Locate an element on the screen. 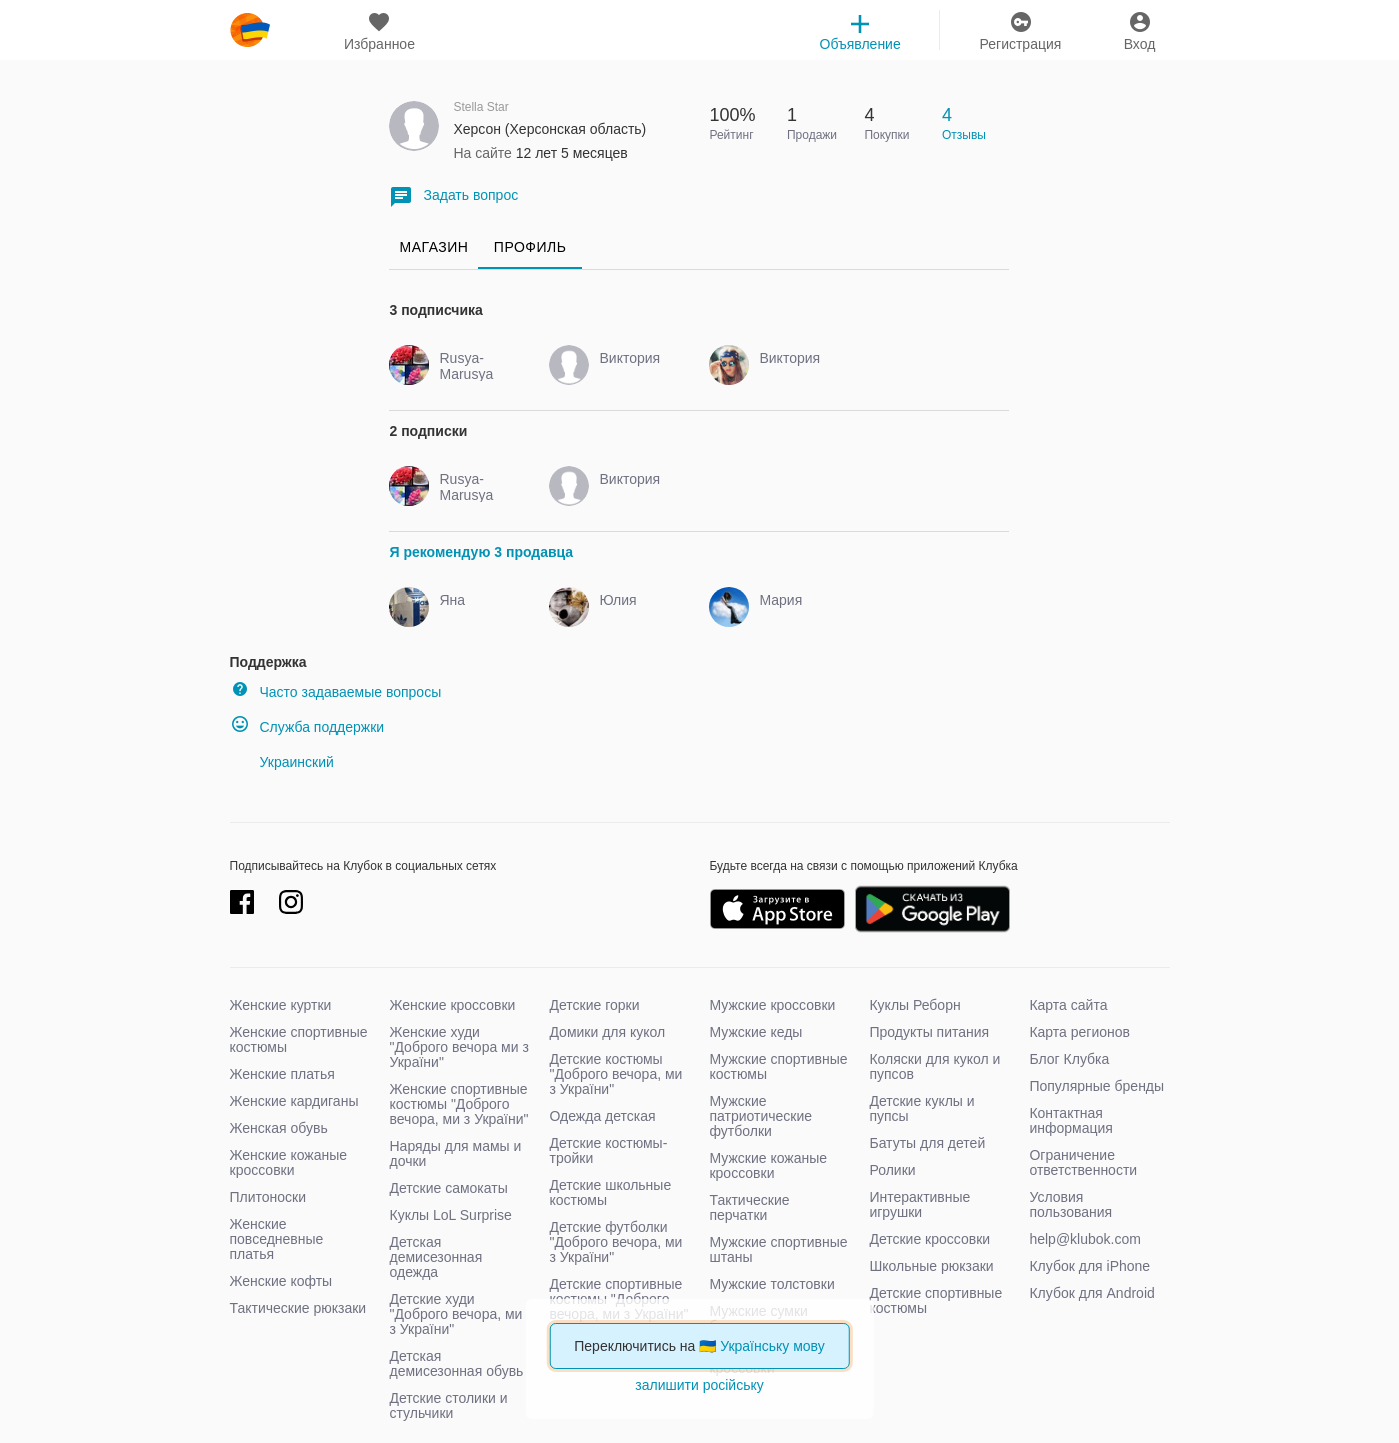 The width and height of the screenshot is (1399, 1443). Популярные бренды is located at coordinates (1096, 1086).